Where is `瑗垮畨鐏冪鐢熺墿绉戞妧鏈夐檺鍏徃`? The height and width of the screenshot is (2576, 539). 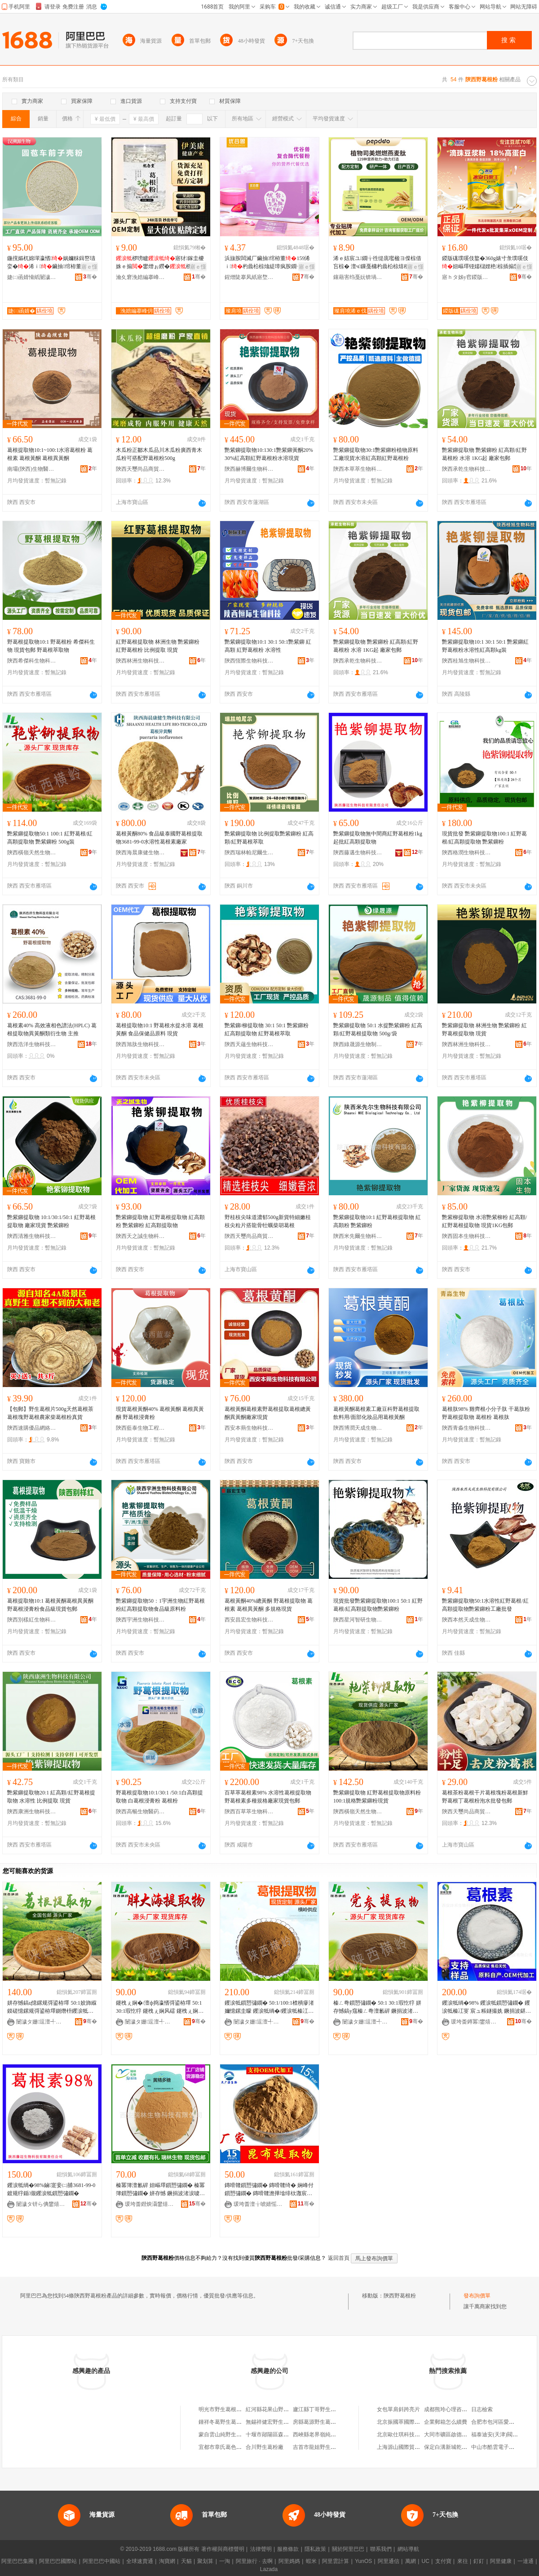 瑗垮畨鐏冪鐢熺墿绉戞妧鏈夐檺鍏徃 is located at coordinates (475, 2022).